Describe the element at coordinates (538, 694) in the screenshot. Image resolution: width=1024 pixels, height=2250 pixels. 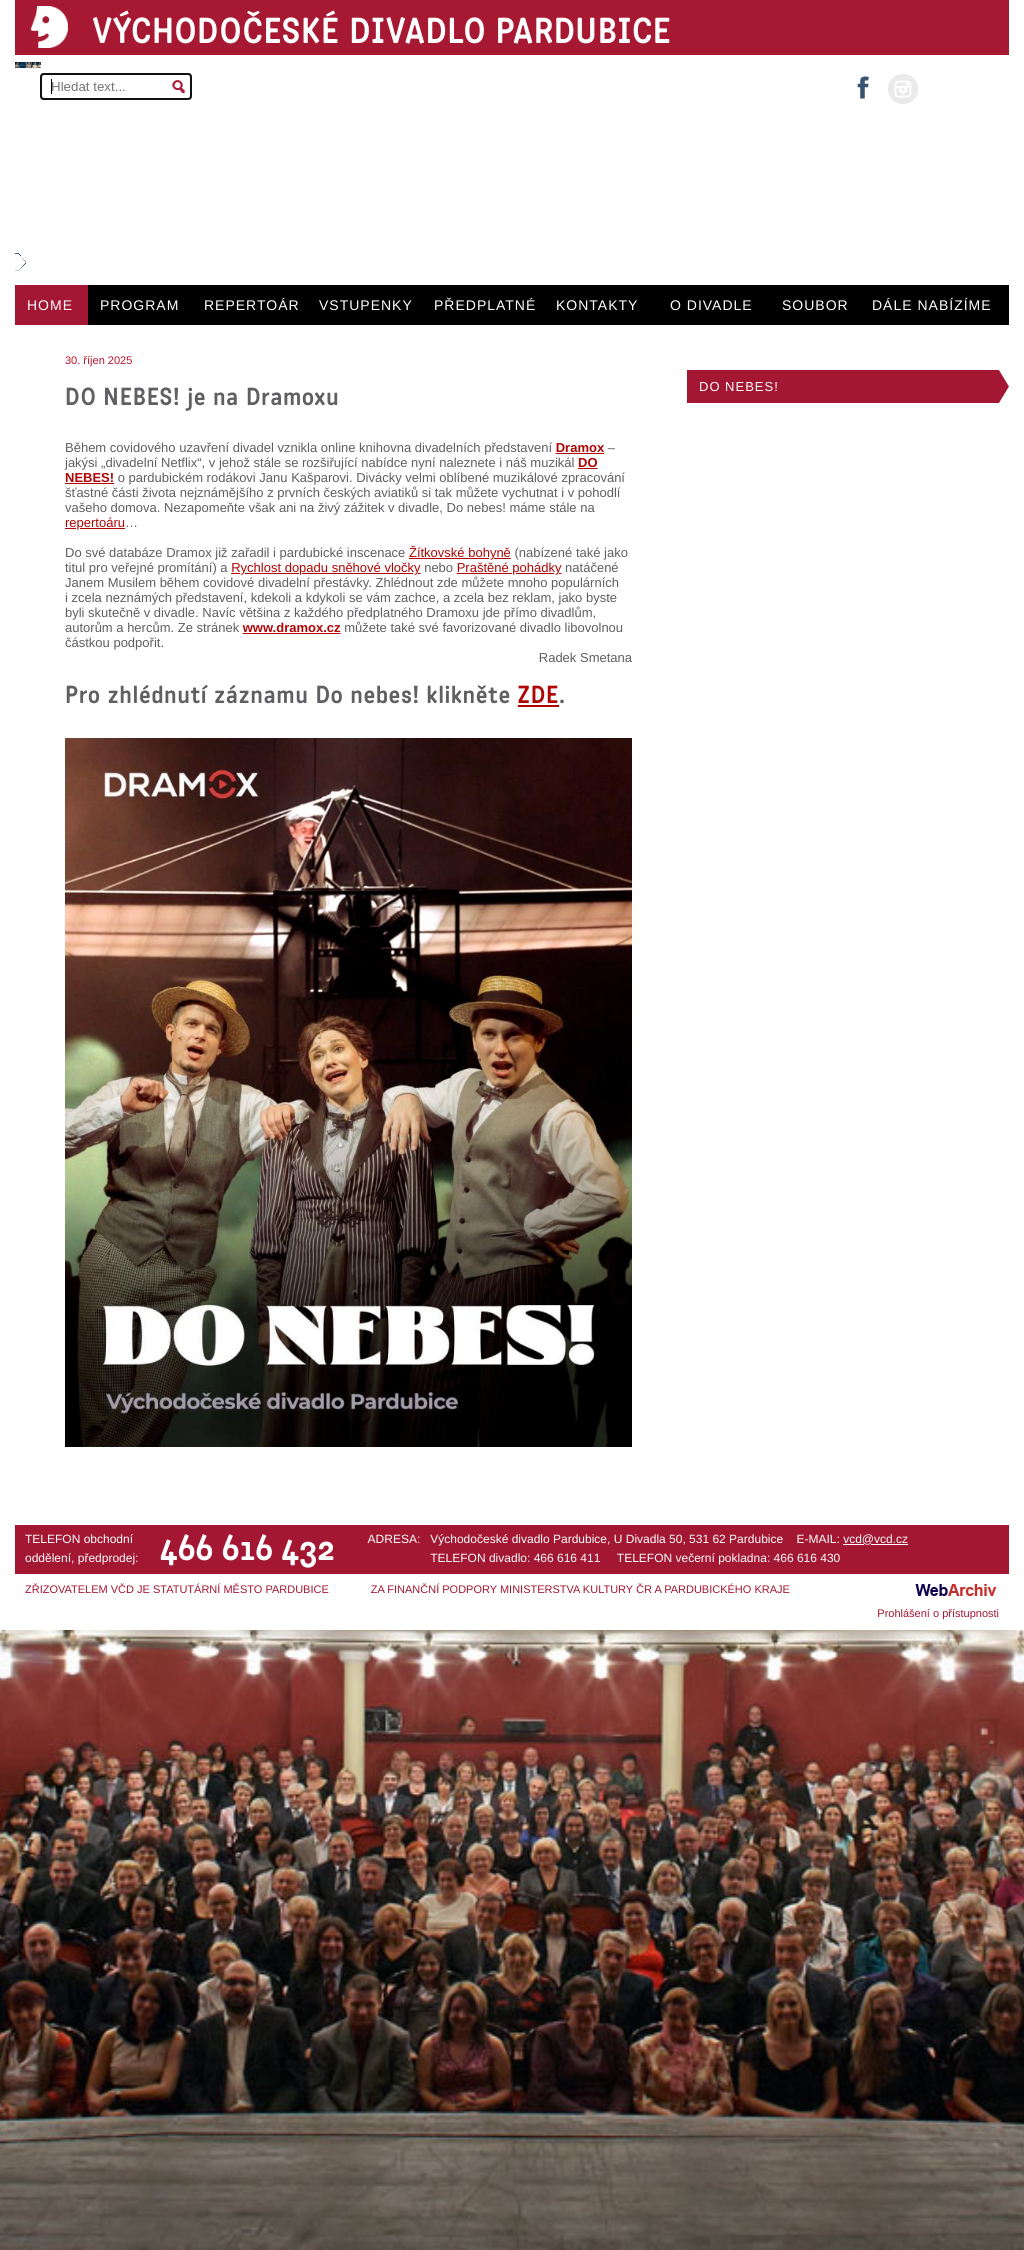
I see `ZDE` at that location.